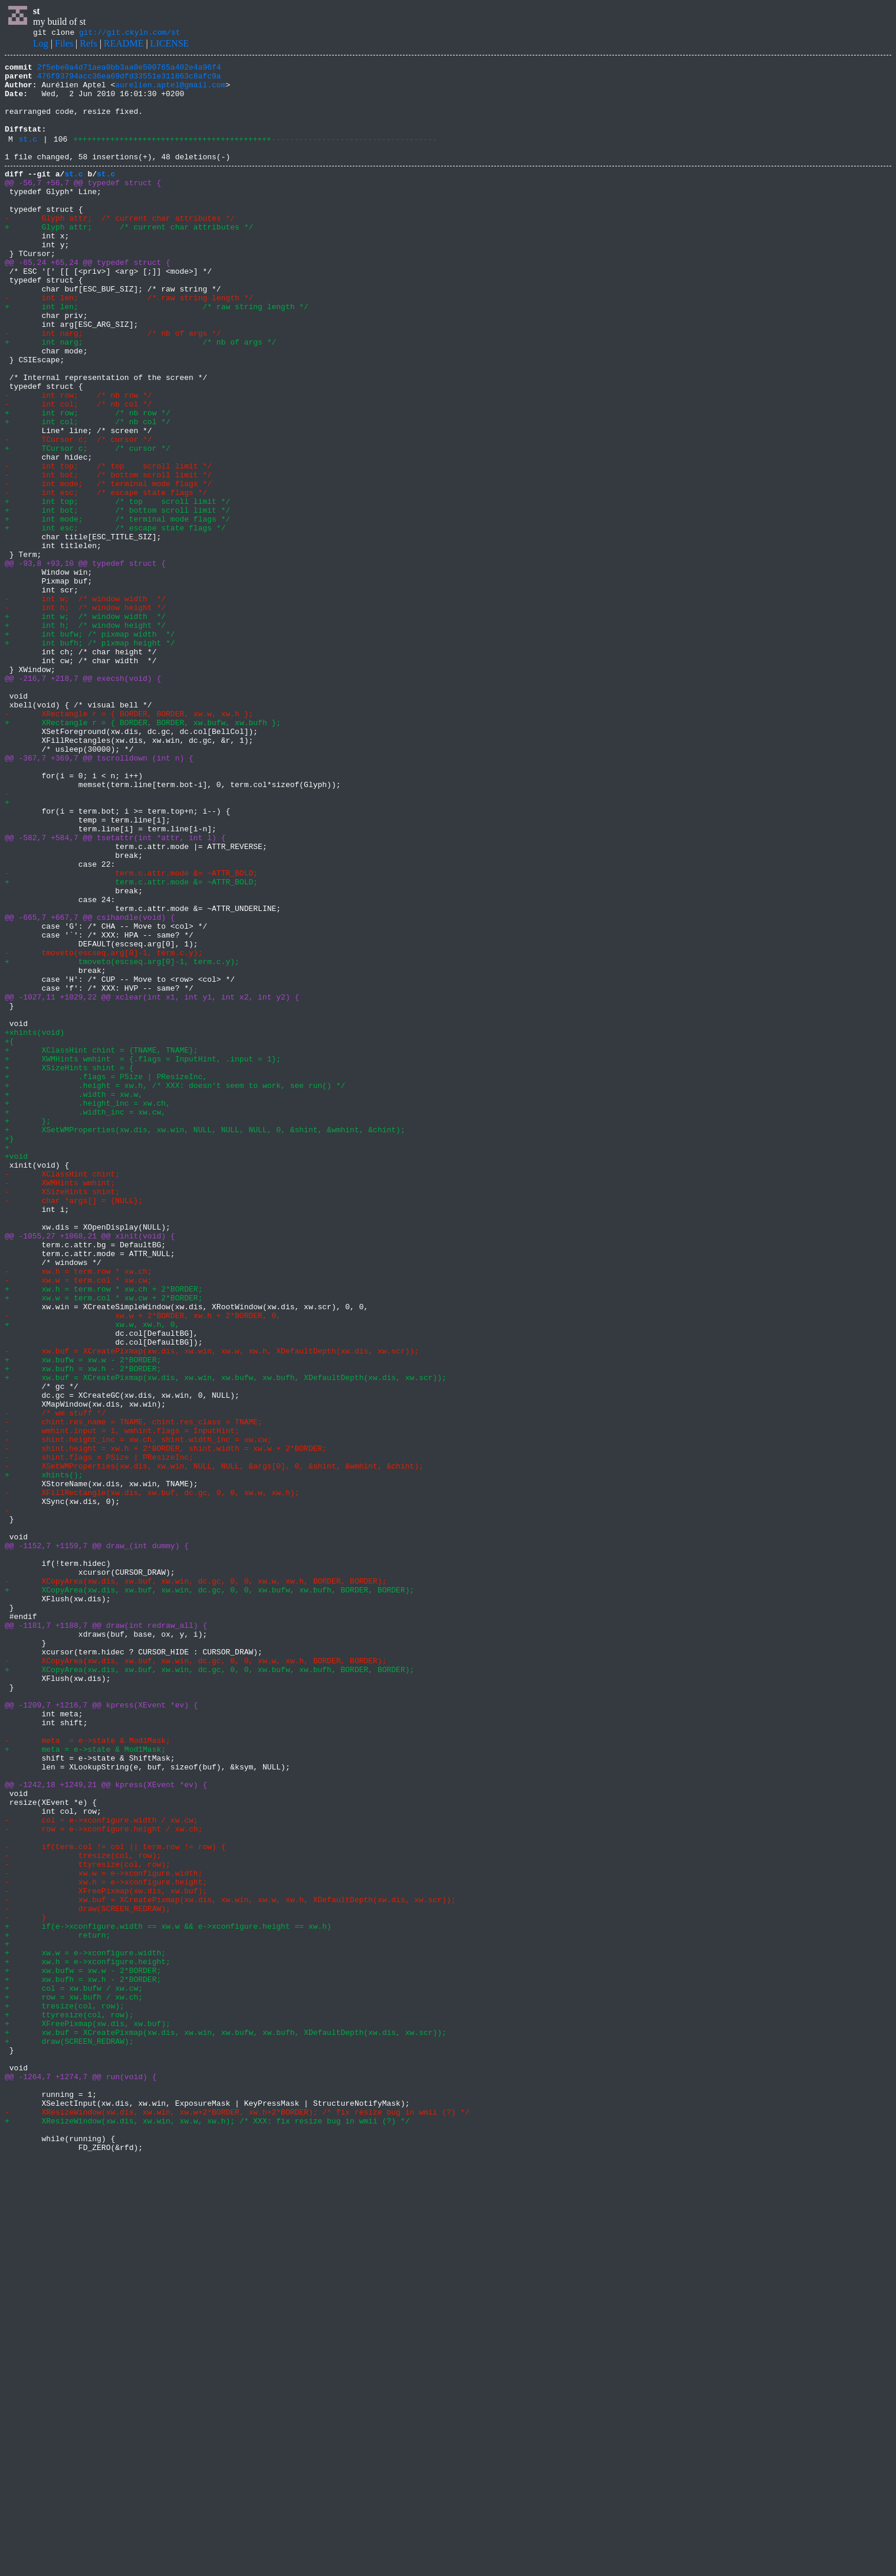 This screenshot has width=896, height=2576. I want to click on + .height_inc = xw.ch,, so click(87, 1310).